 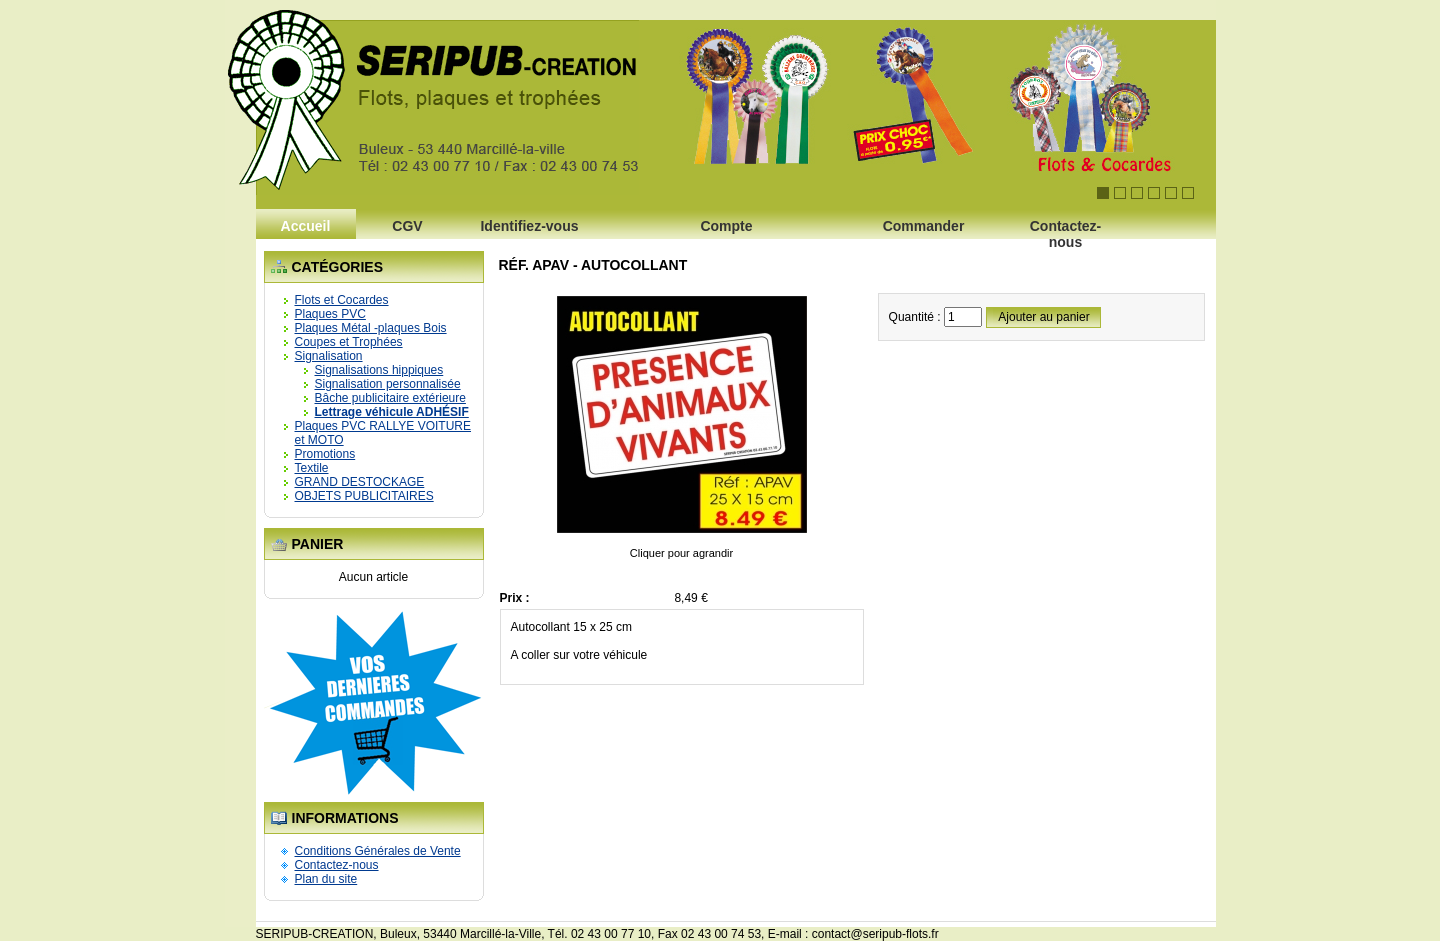 I want to click on Promotions, so click(x=325, y=454).